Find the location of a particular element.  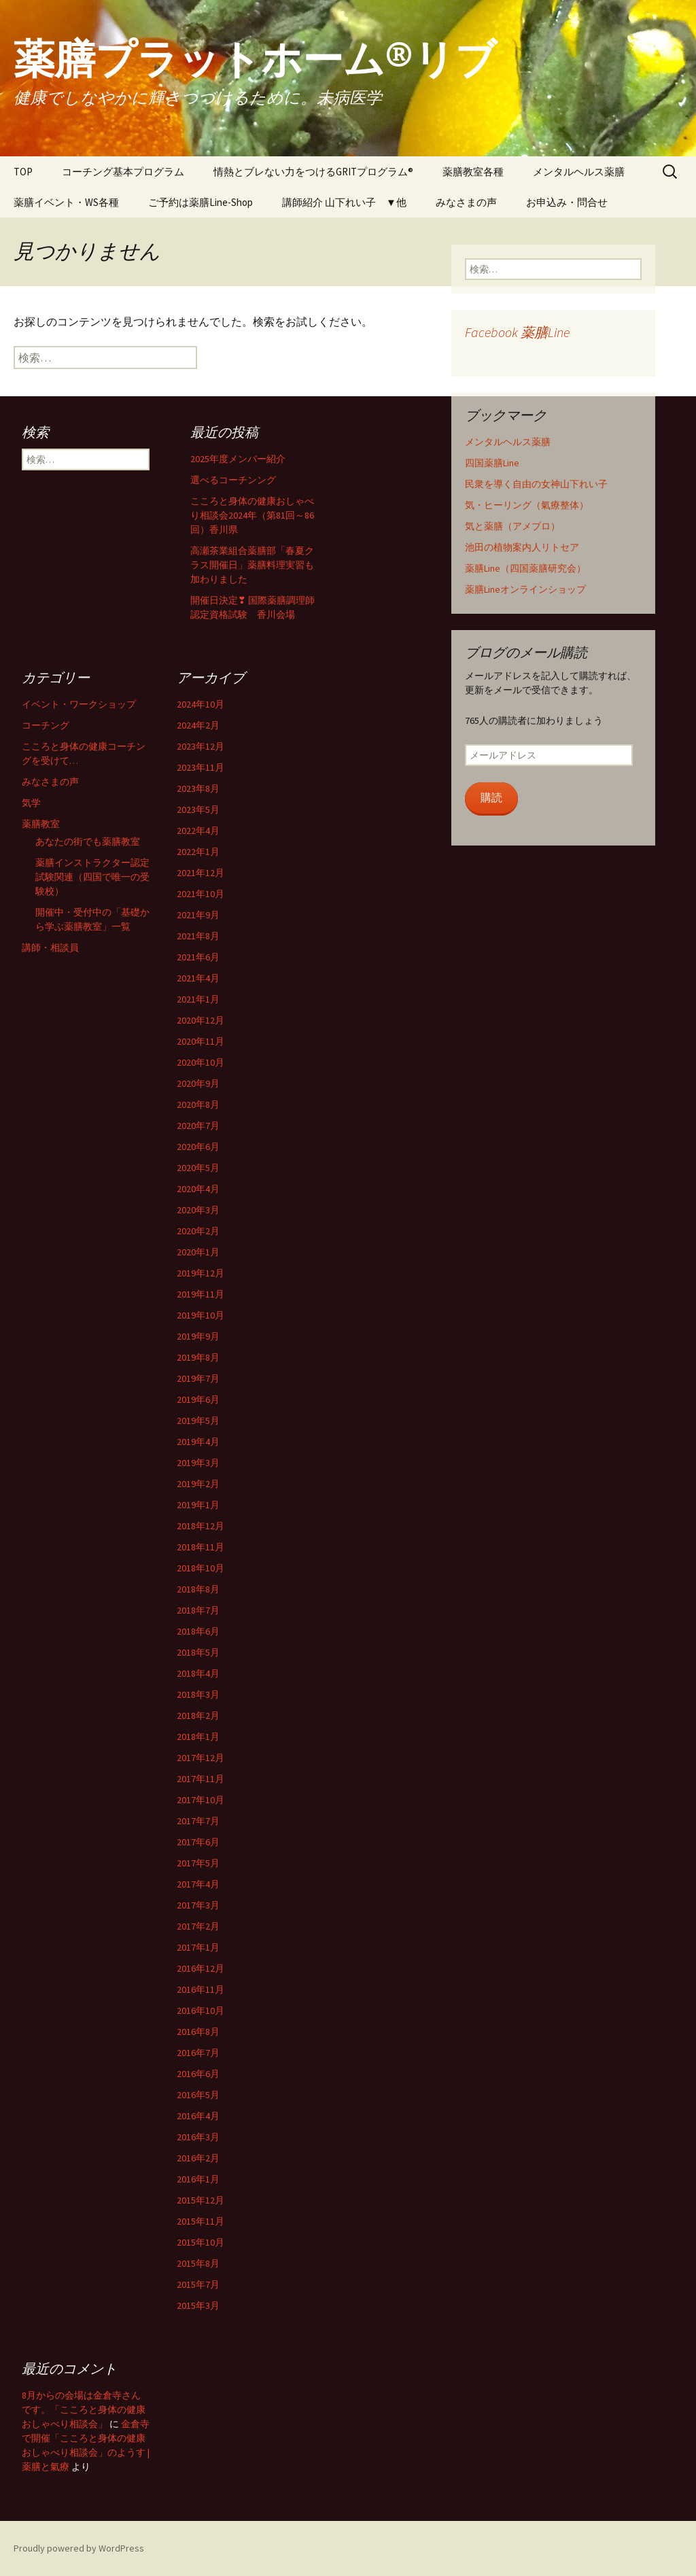

2016年6月 is located at coordinates (198, 2074).